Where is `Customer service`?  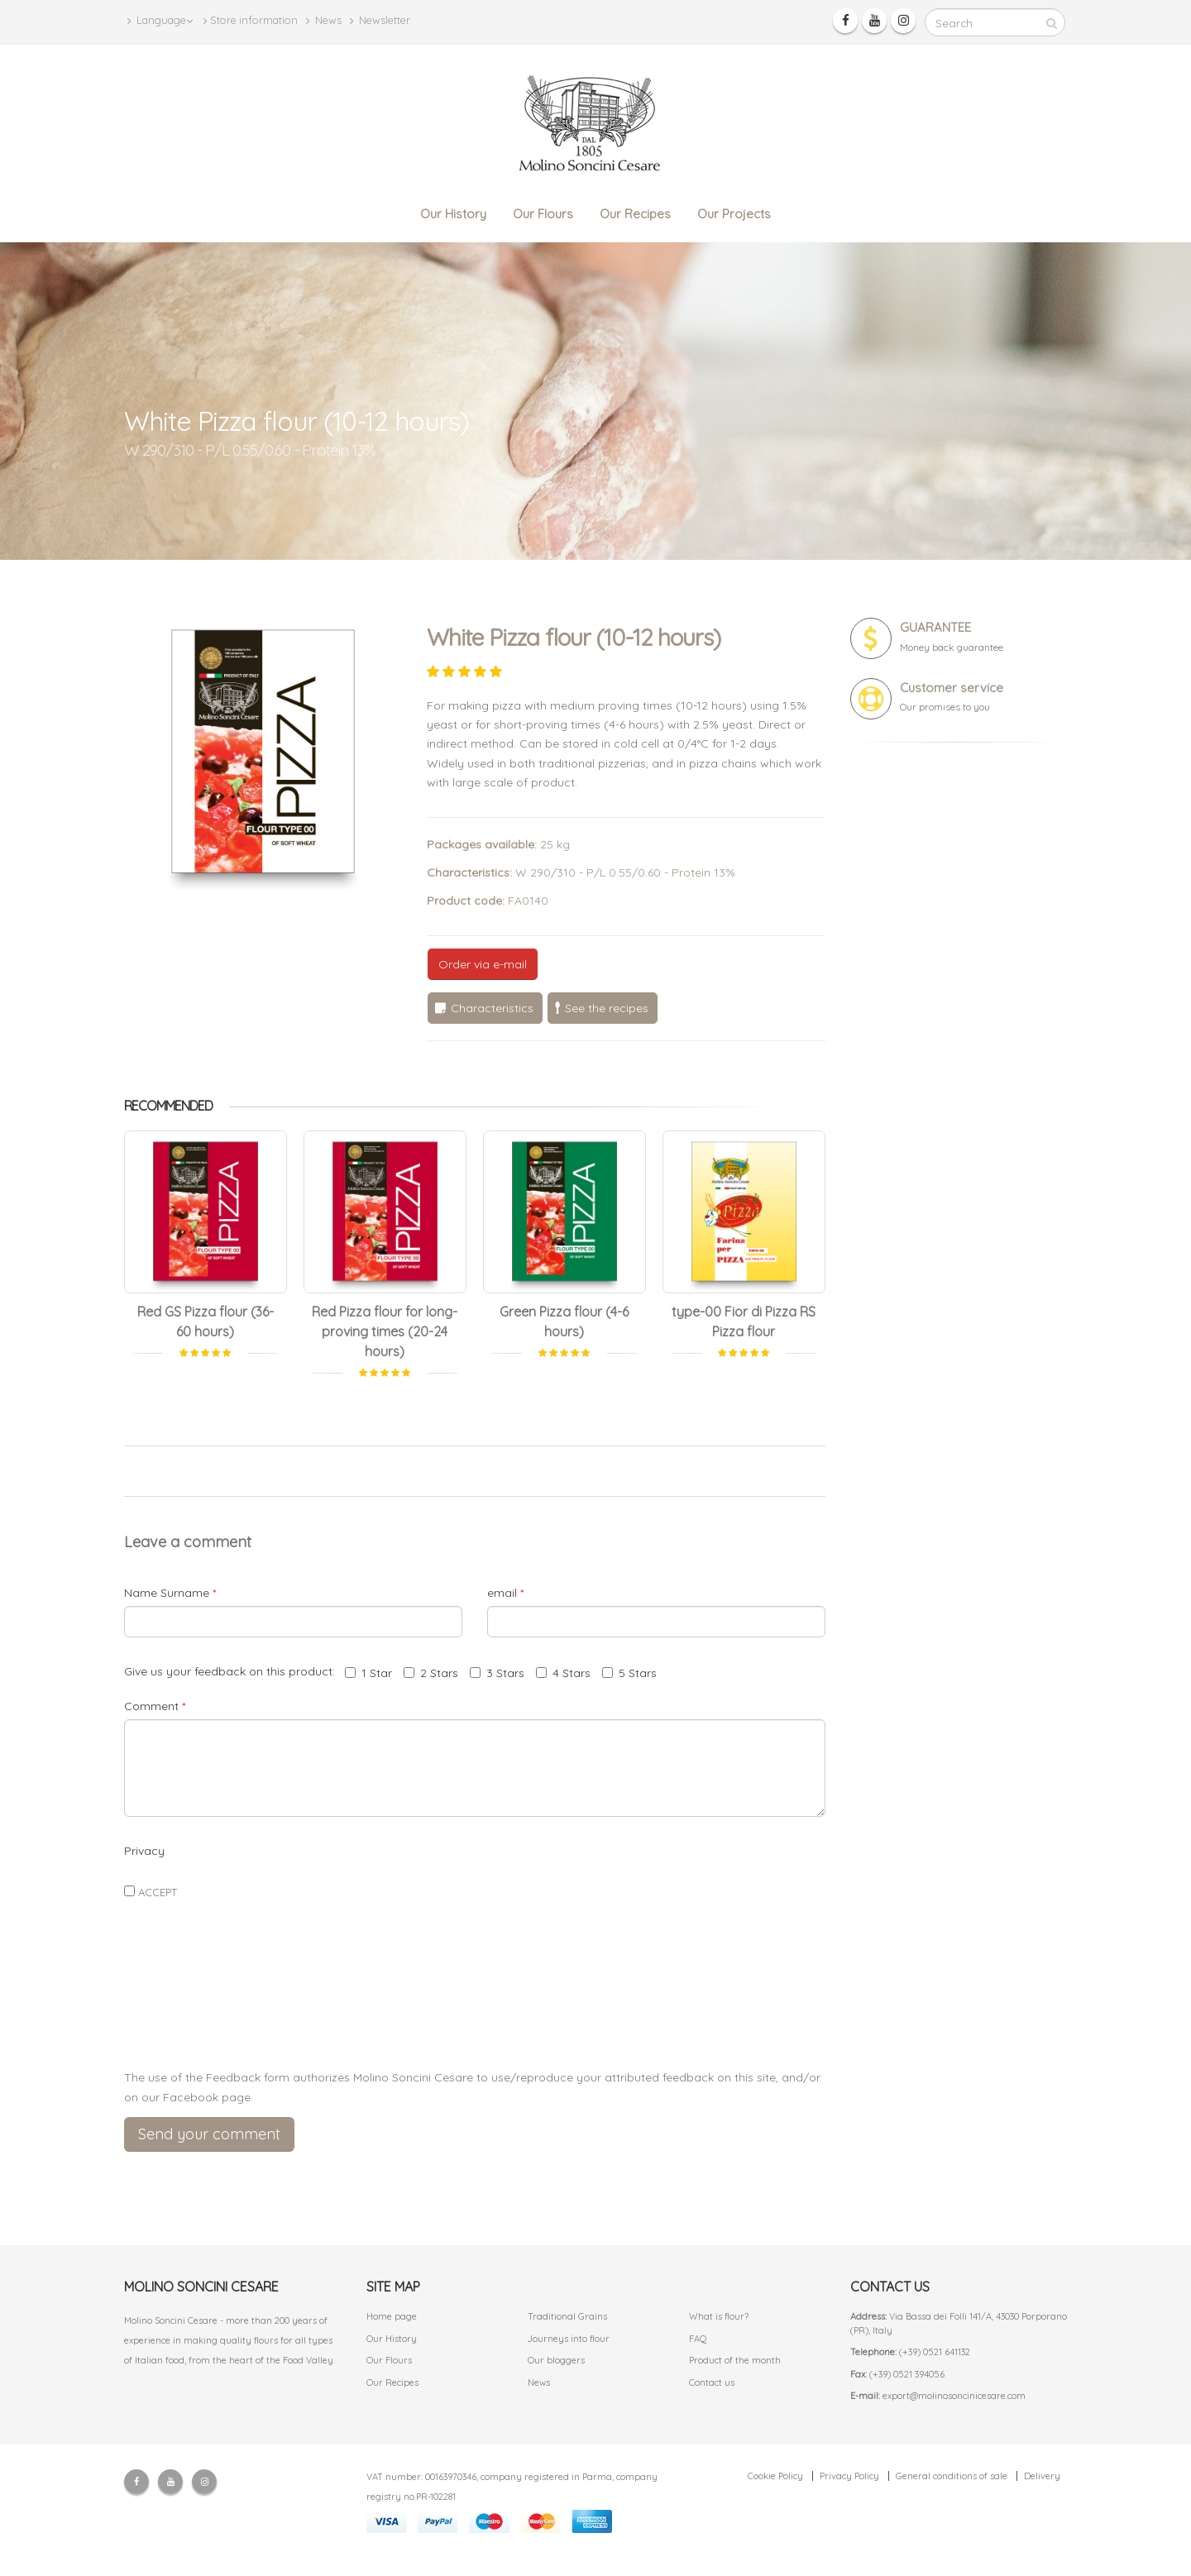
Customer service is located at coordinates (951, 687).